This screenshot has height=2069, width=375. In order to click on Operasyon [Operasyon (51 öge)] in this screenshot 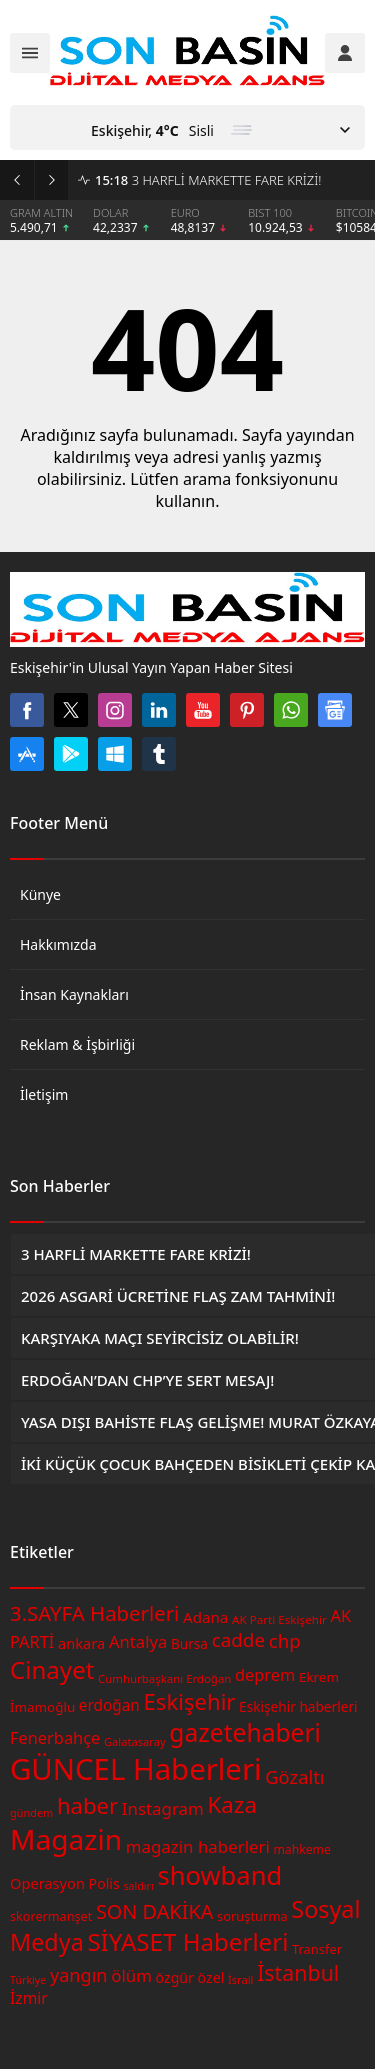, I will do `click(47, 1883)`.